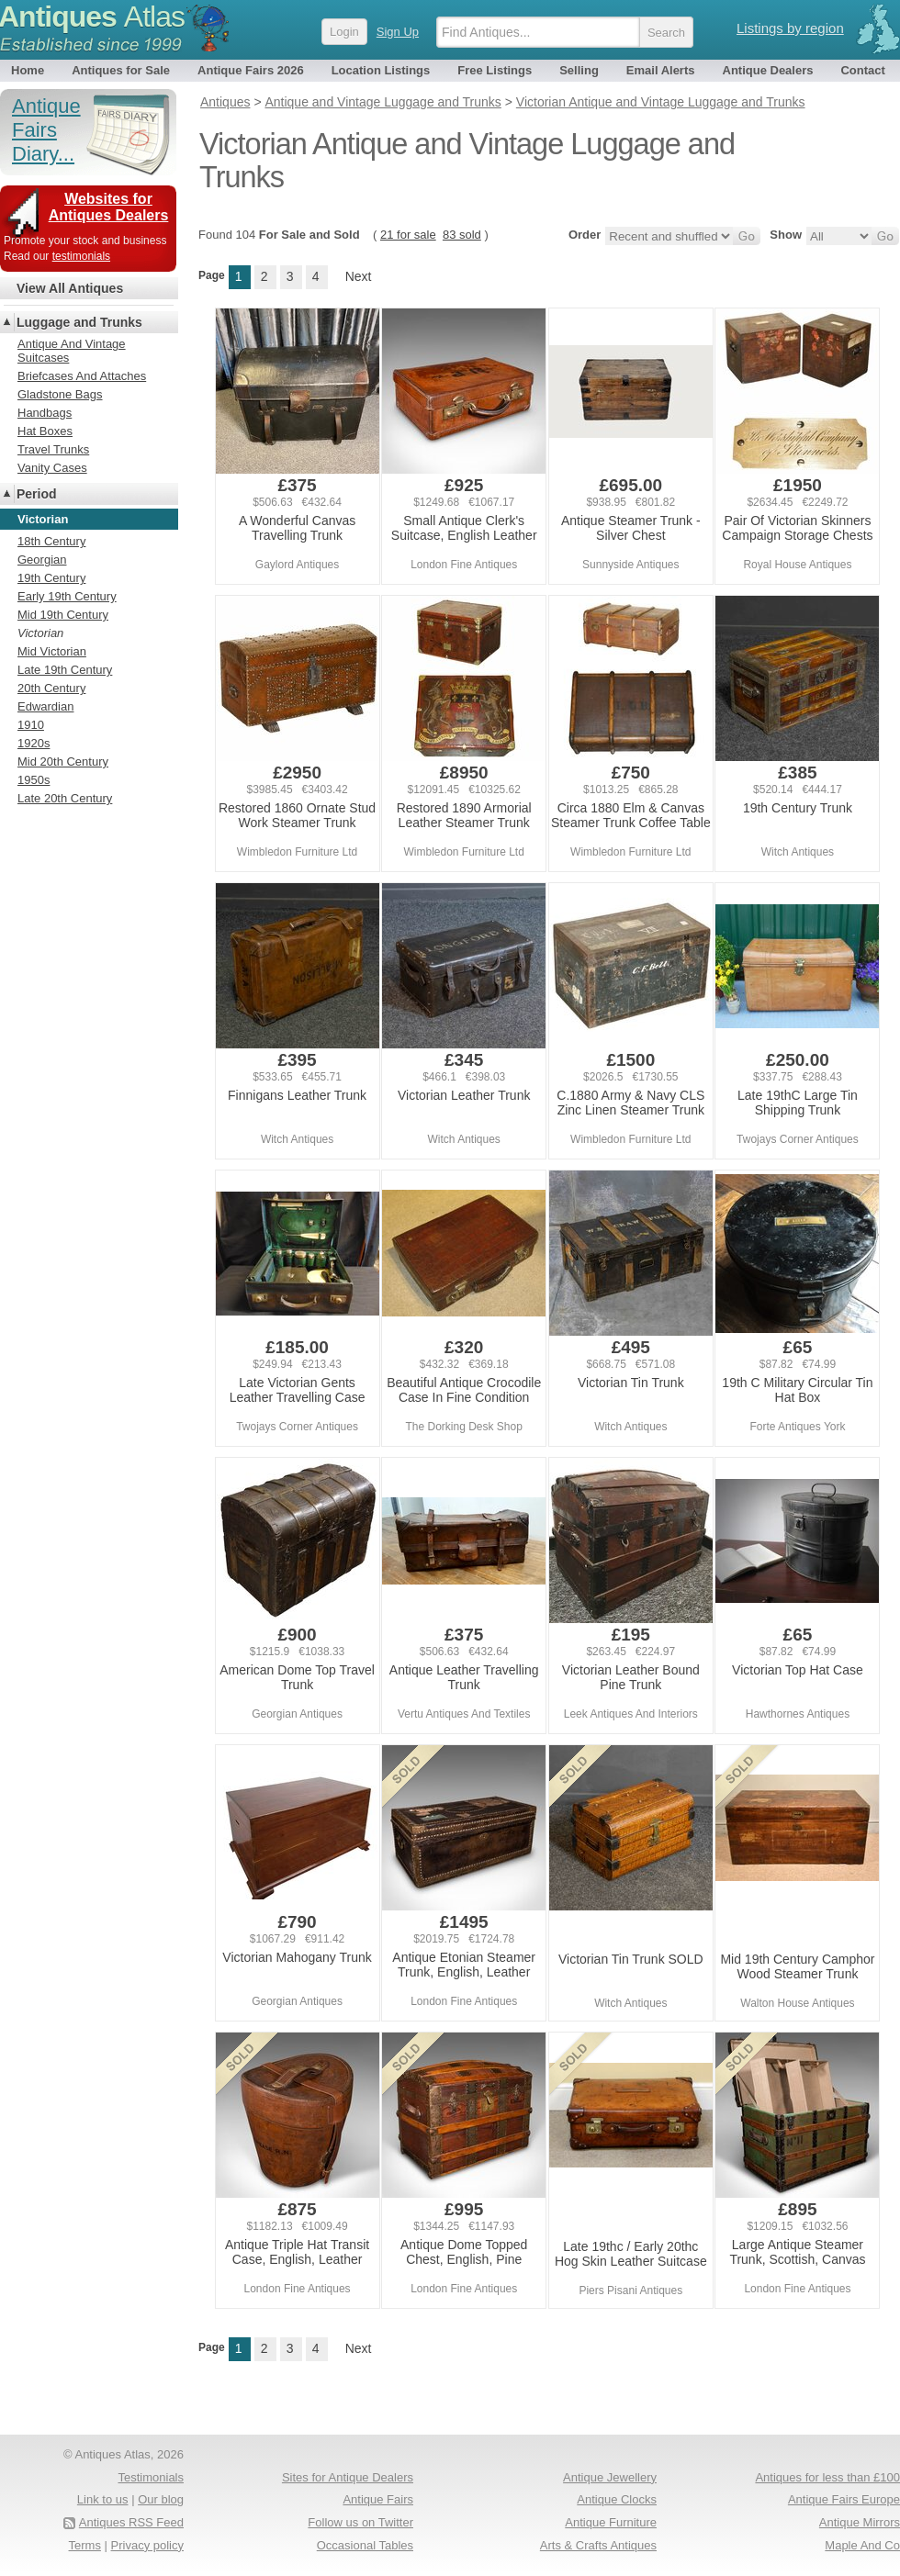  I want to click on Antiques for Sale, so click(121, 70).